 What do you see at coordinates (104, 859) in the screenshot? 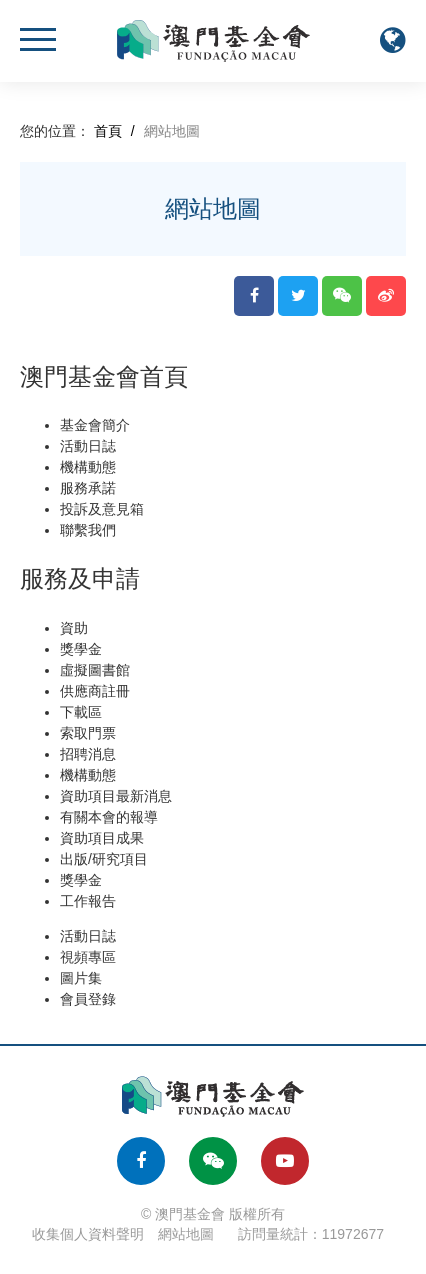
I see `出版/研究項目` at bounding box center [104, 859].